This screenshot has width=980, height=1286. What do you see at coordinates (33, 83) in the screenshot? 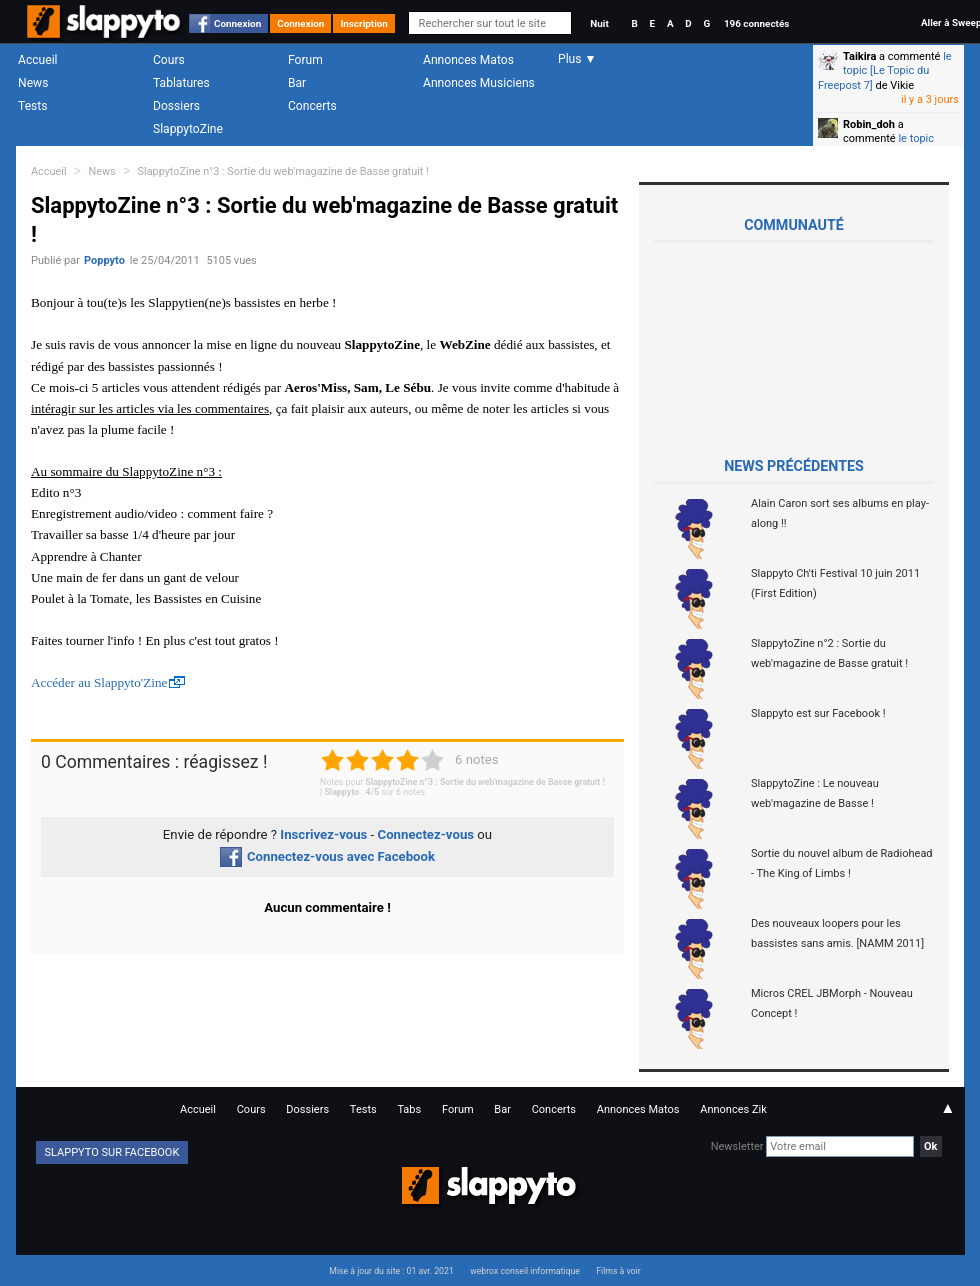
I see `News` at bounding box center [33, 83].